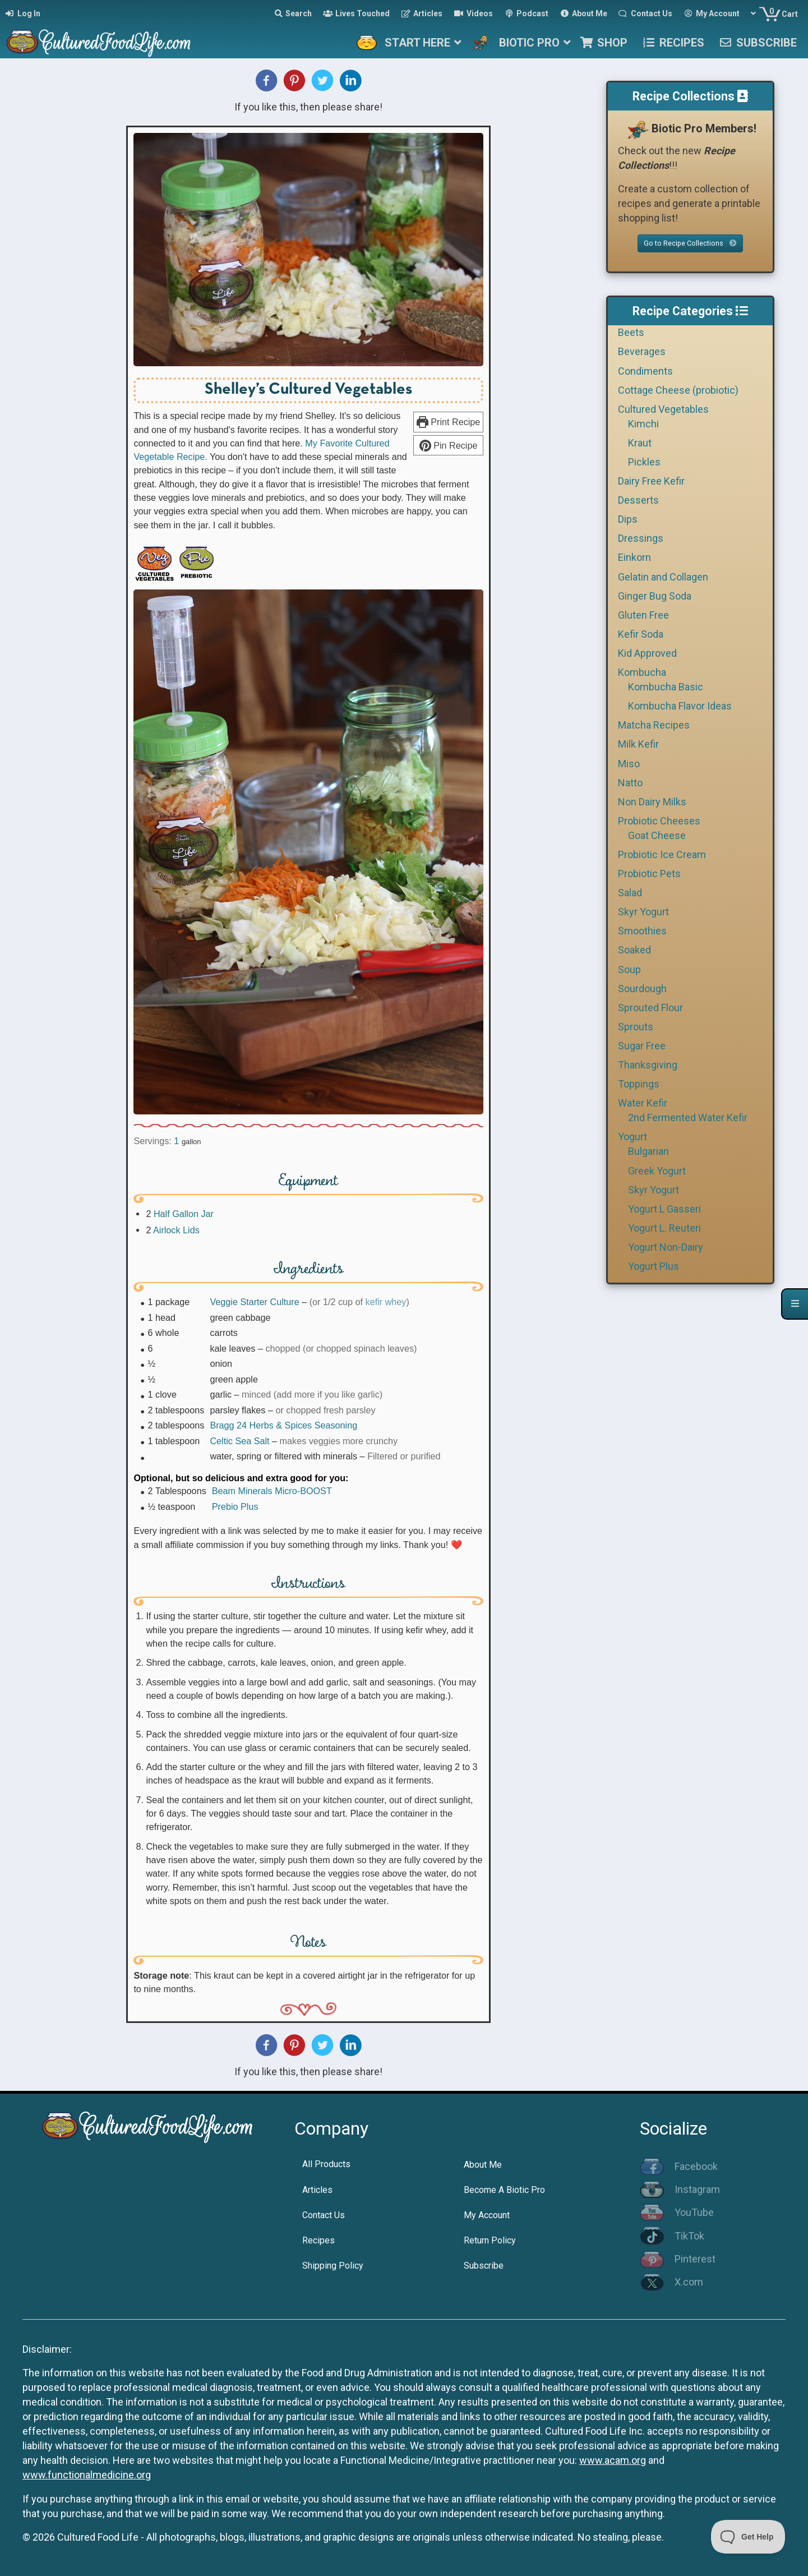  I want to click on Beam Minerals Micro-BOOST, so click(272, 1491).